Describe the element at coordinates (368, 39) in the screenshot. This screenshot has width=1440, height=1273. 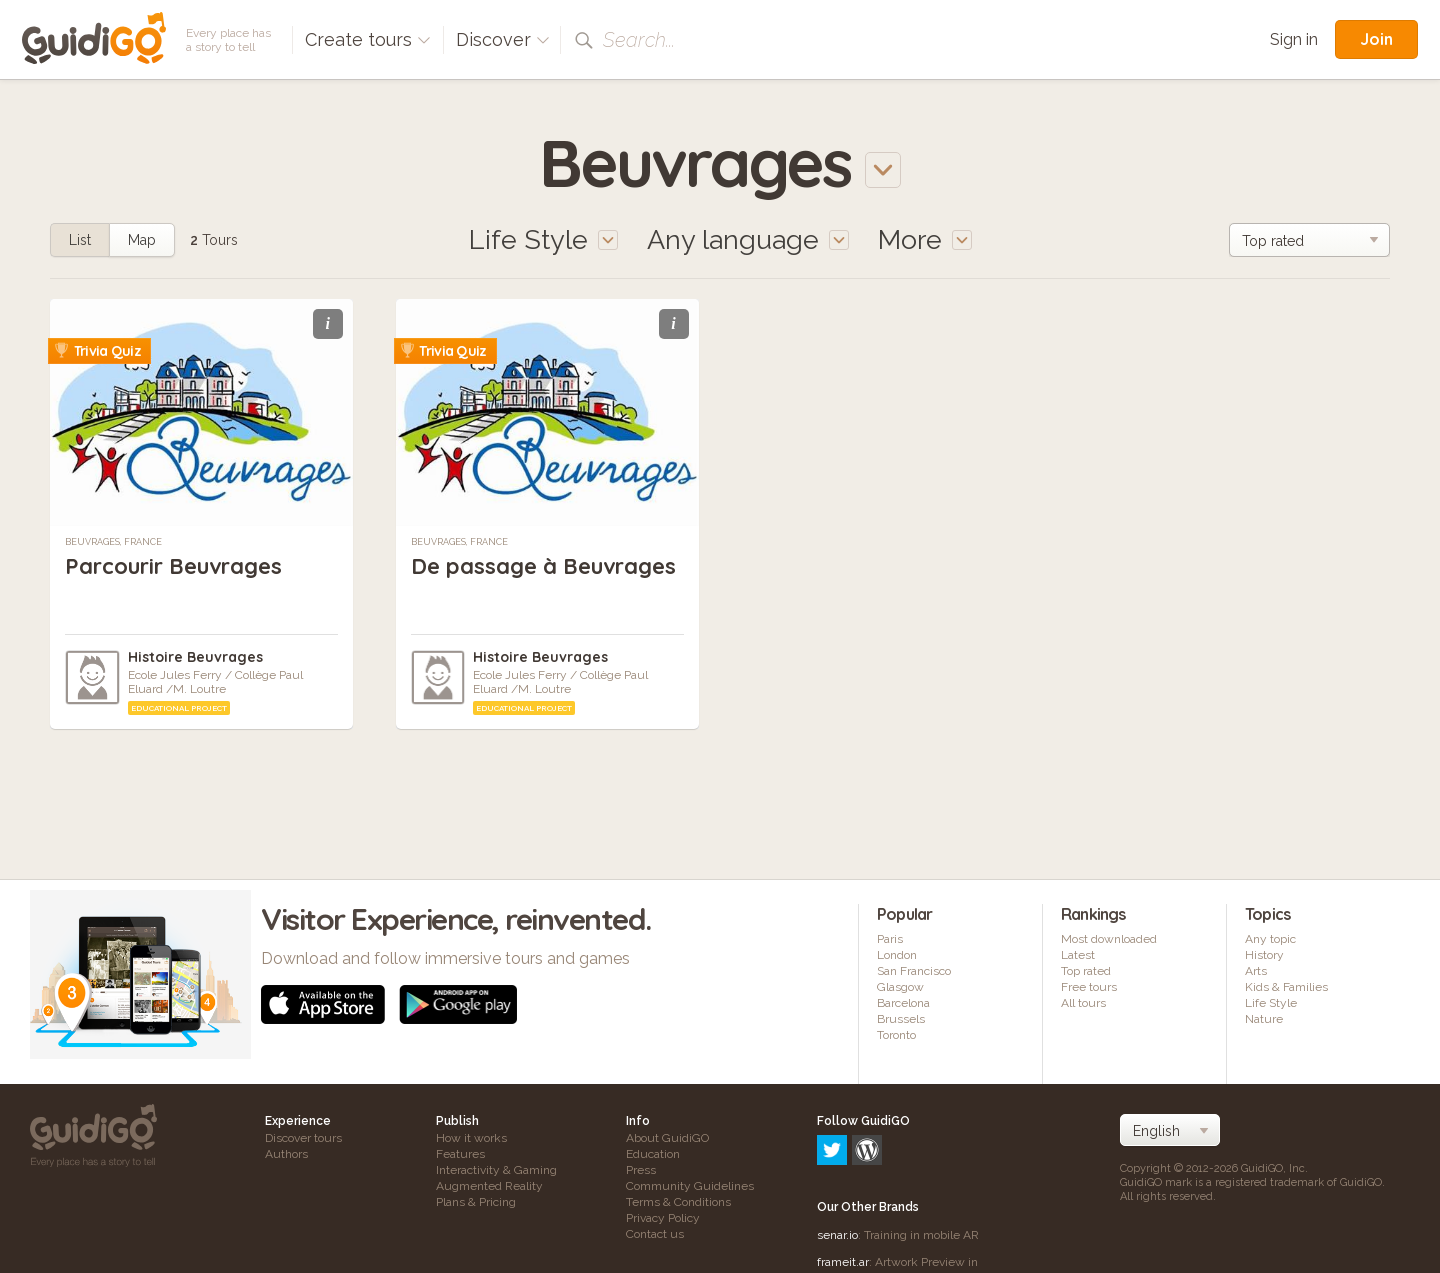
I see `Create tours` at that location.